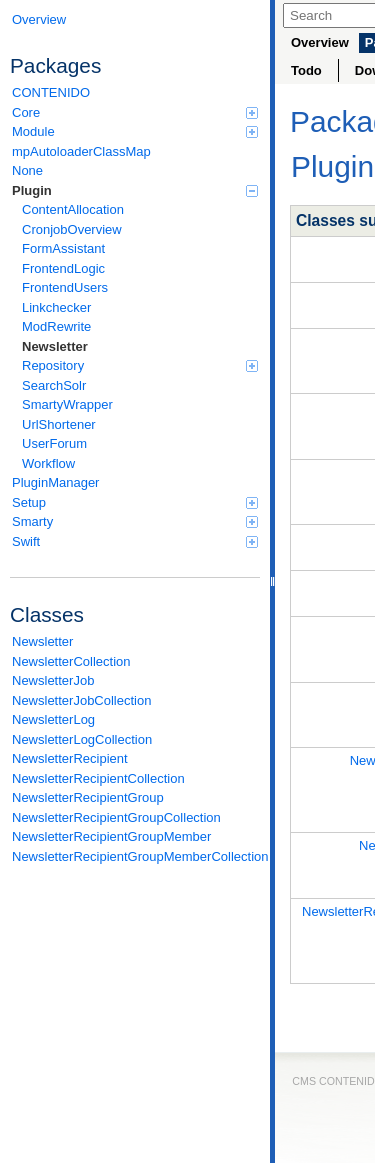 Image resolution: width=375 pixels, height=1163 pixels. I want to click on CONTENIDO, so click(51, 92).